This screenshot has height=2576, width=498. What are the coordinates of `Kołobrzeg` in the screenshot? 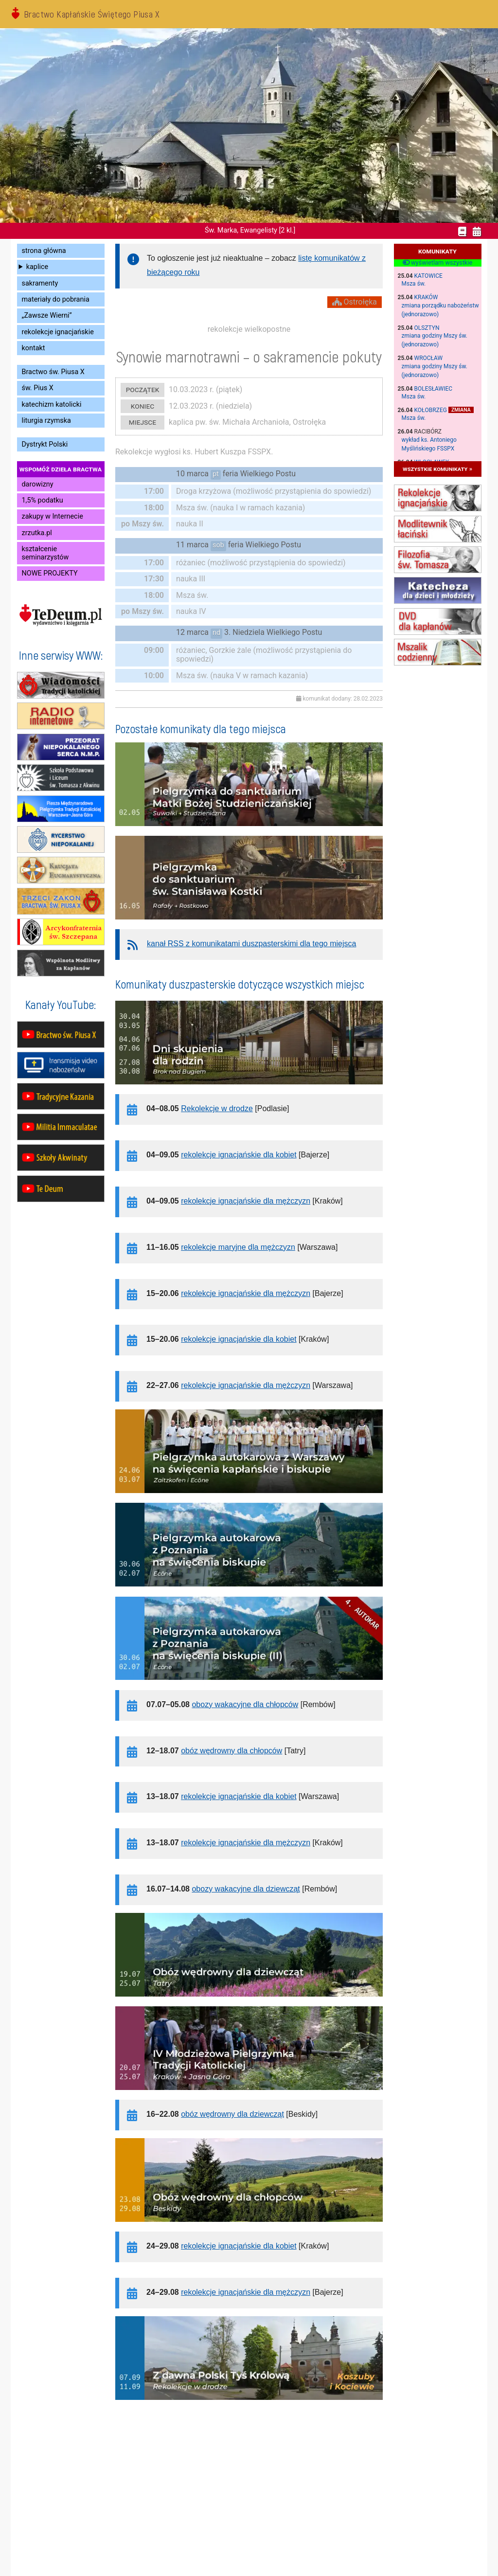 It's located at (430, 410).